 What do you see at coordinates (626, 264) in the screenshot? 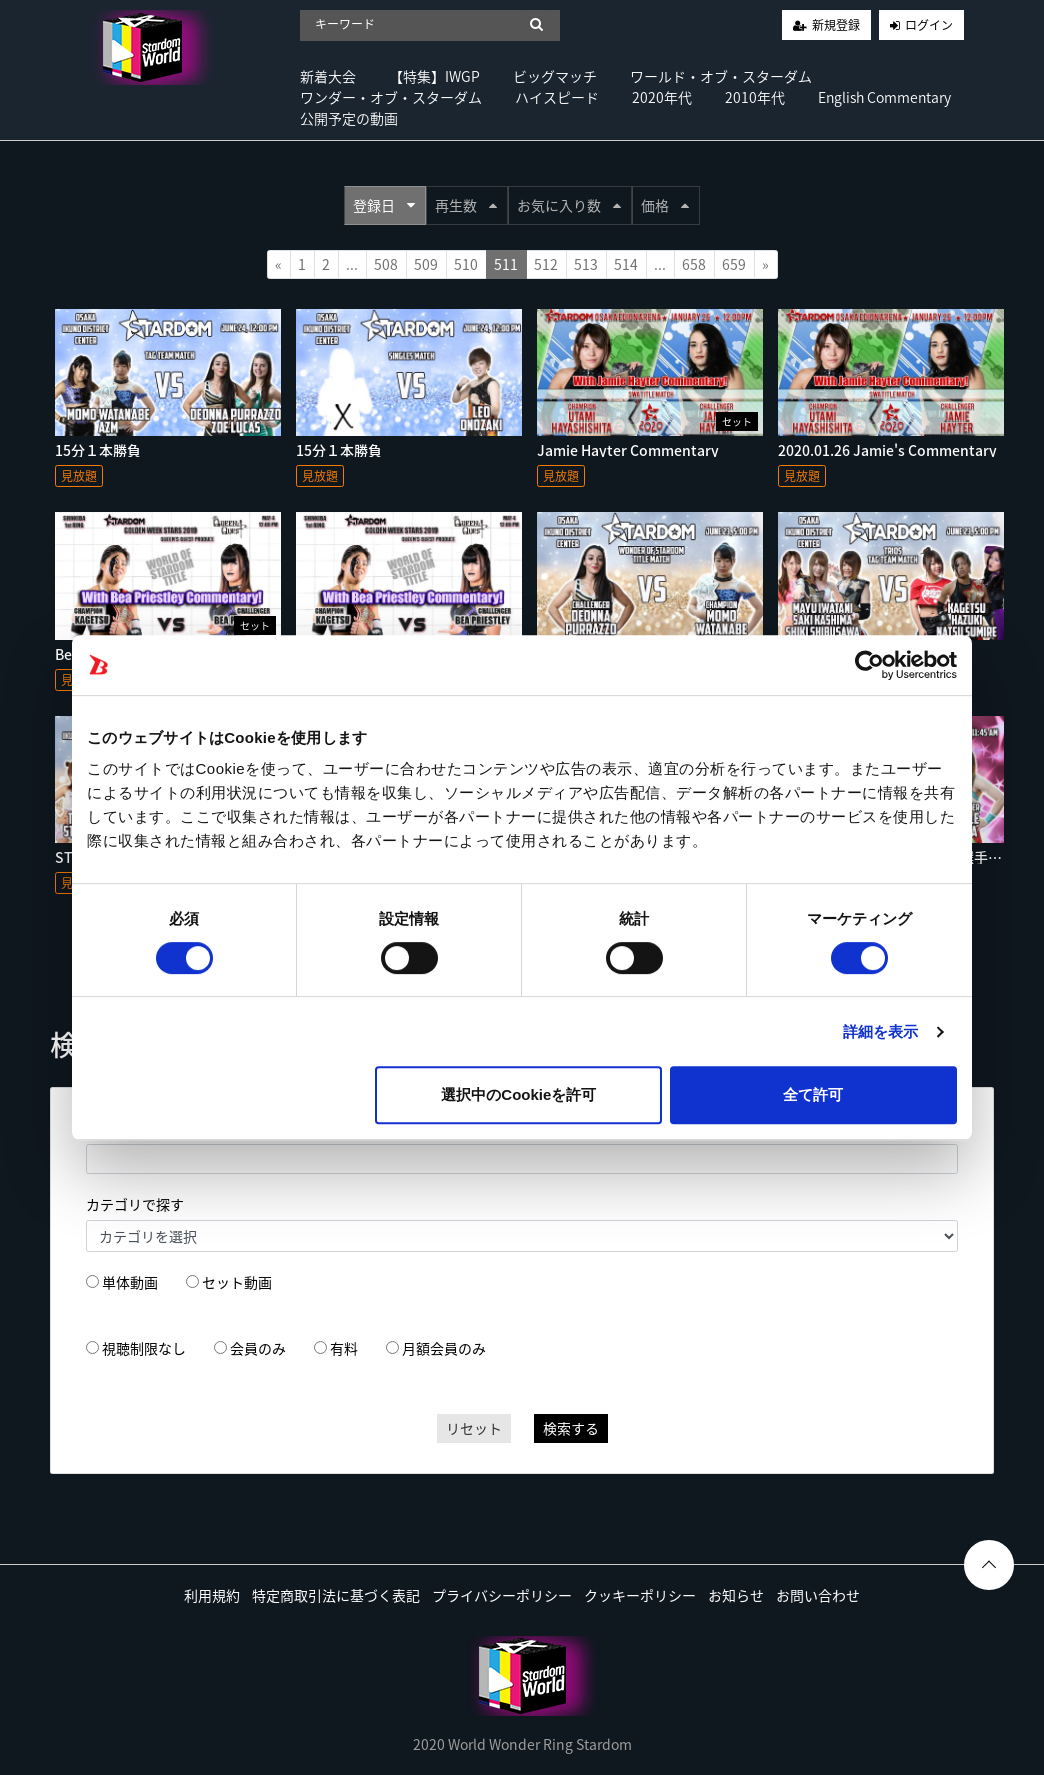
I see `514` at bounding box center [626, 264].